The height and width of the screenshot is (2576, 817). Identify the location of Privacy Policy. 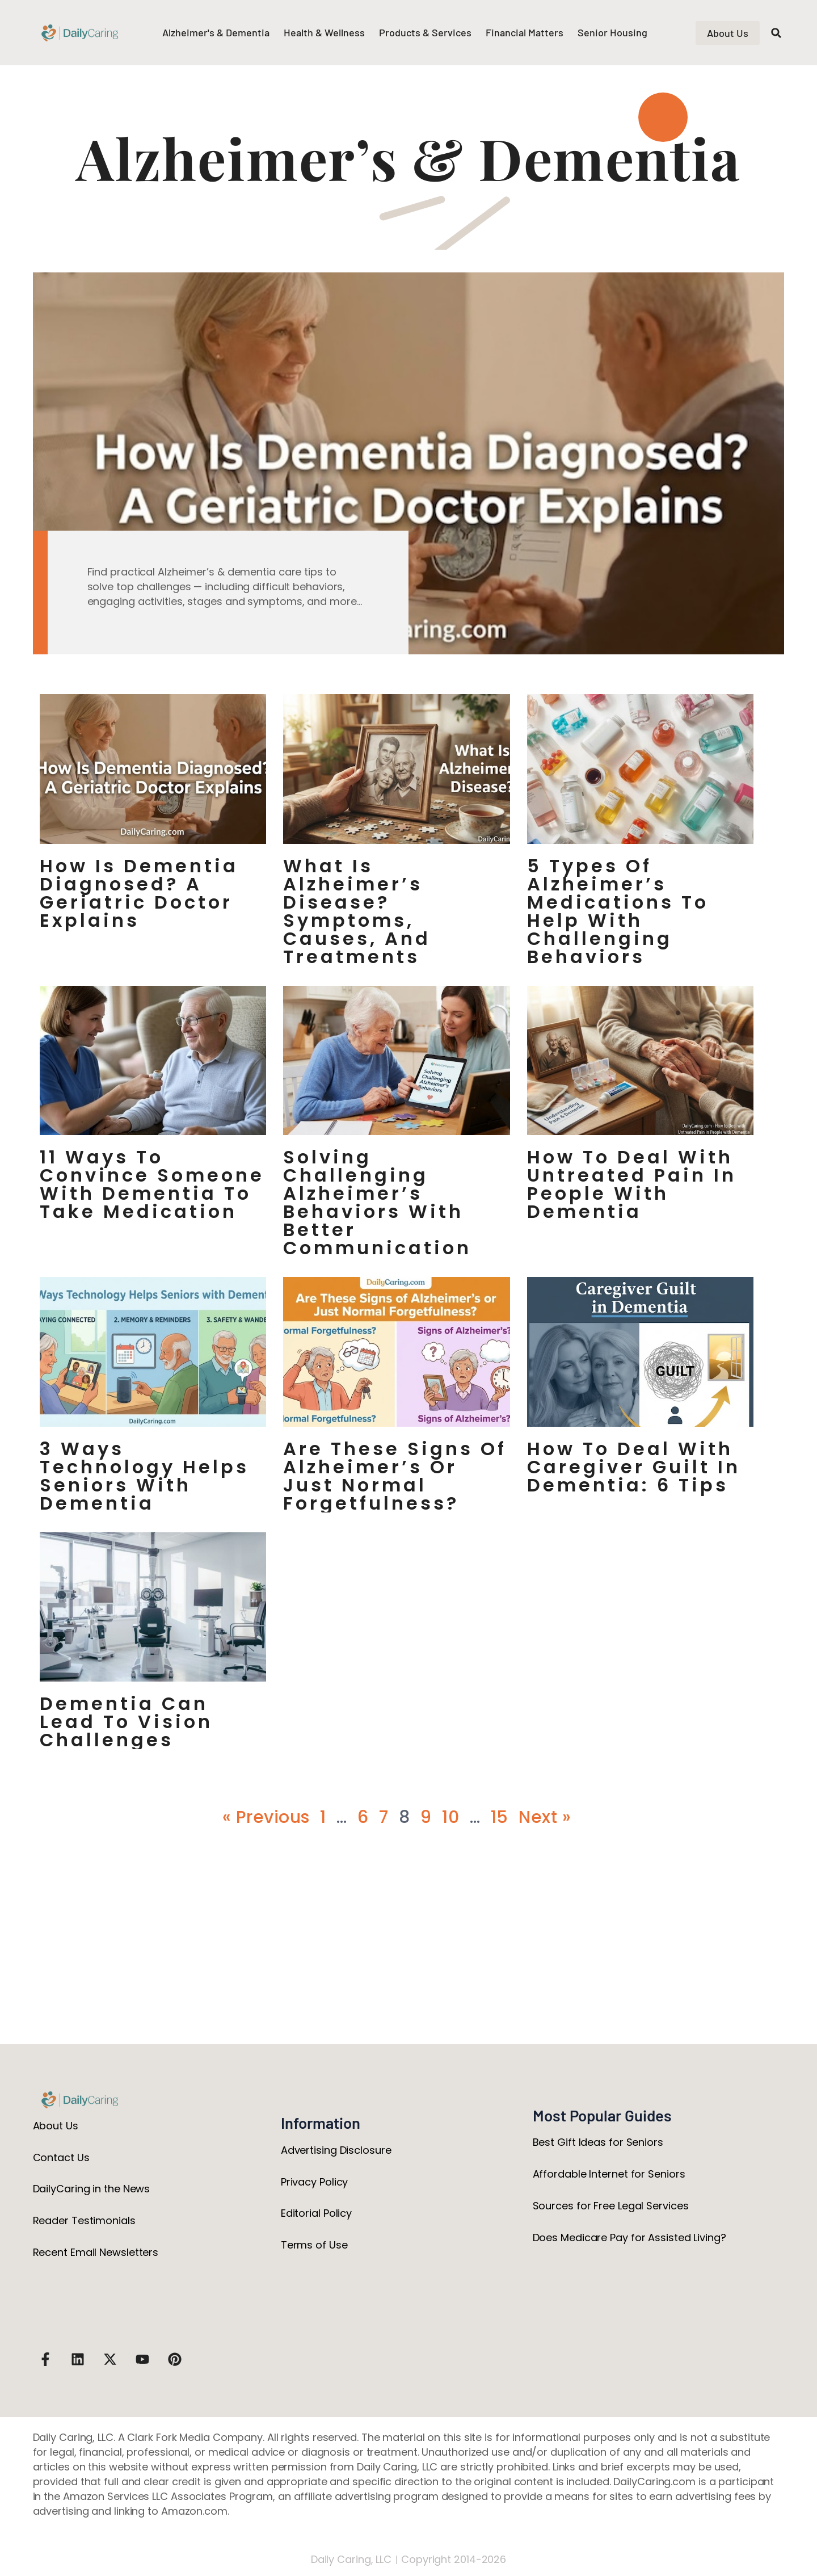
(314, 2182).